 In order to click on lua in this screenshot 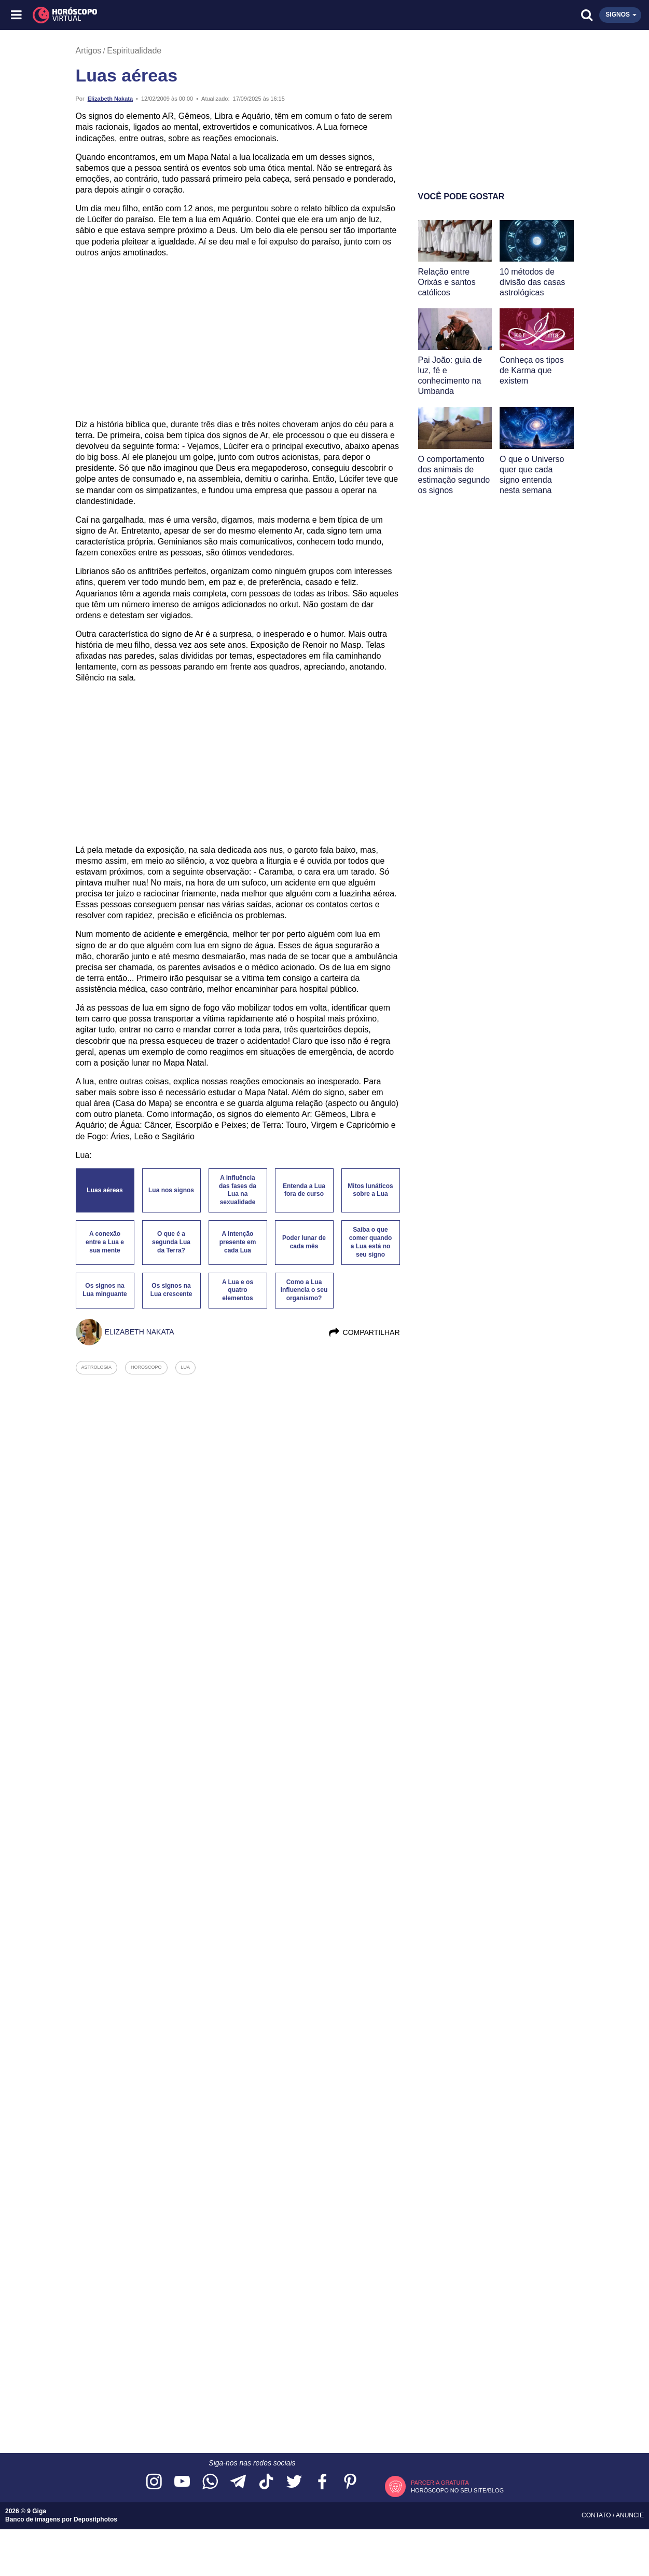, I will do `click(185, 1367)`.